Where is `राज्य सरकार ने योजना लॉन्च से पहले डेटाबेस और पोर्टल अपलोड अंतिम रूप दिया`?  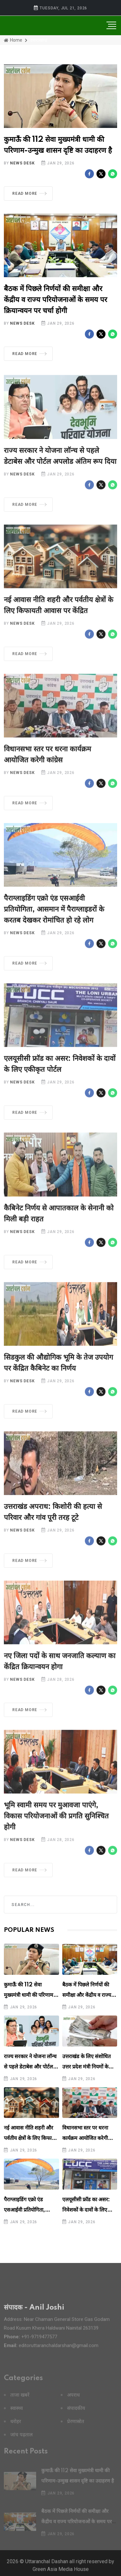
राज्य सरकार ने योजना लॉन्च से पहले डेटाबेस और पोर्टल अपलोड अंतिम रूप दिया is located at coordinates (30, 2067).